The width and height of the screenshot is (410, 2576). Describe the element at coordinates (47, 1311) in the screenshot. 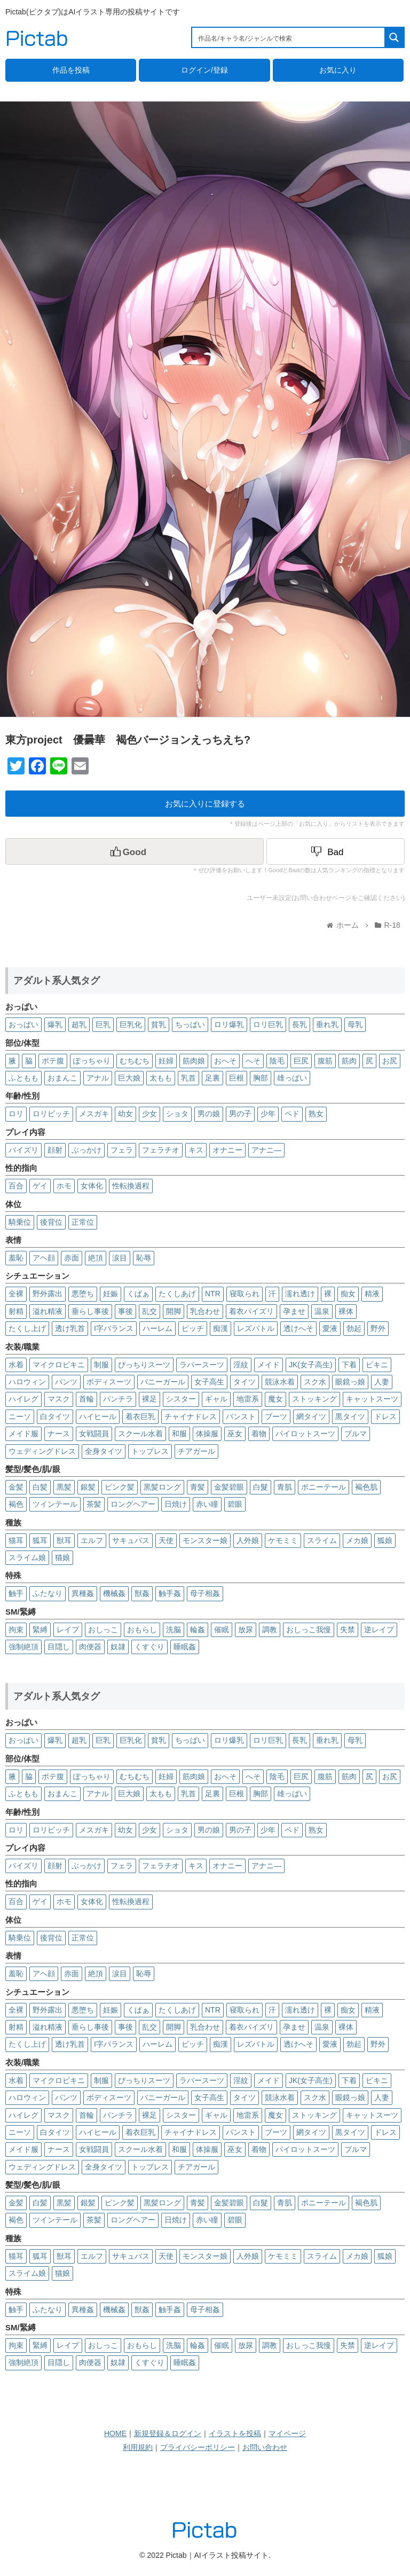

I see `溢れ精液` at that location.